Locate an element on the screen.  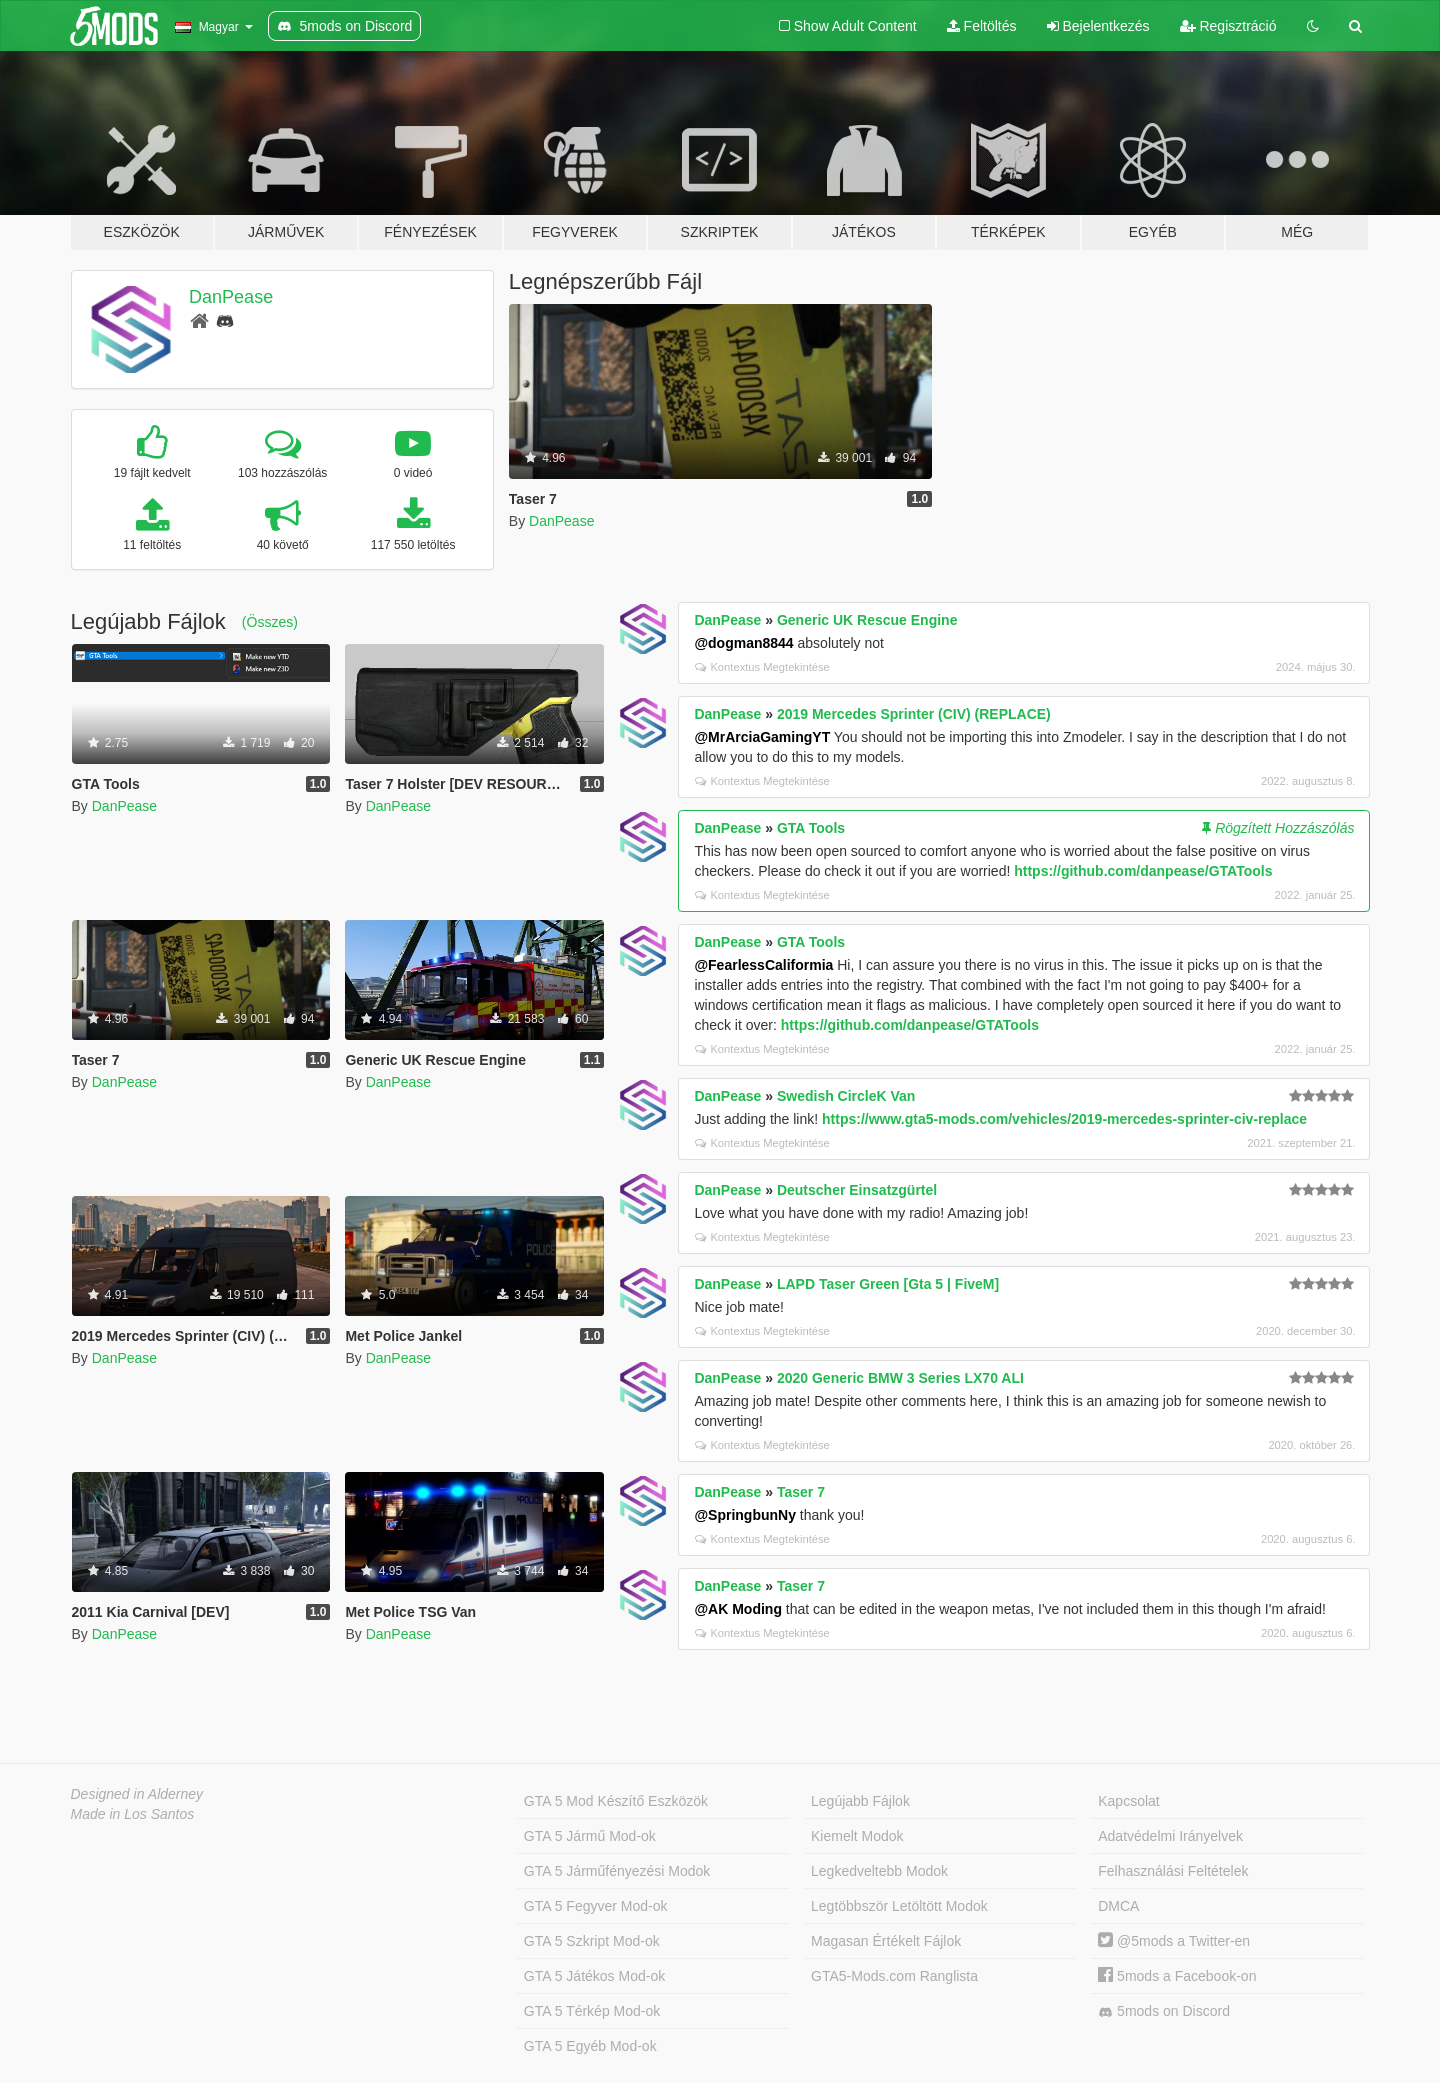
GTA 5 Fegyver Mod-ok is located at coordinates (596, 1906).